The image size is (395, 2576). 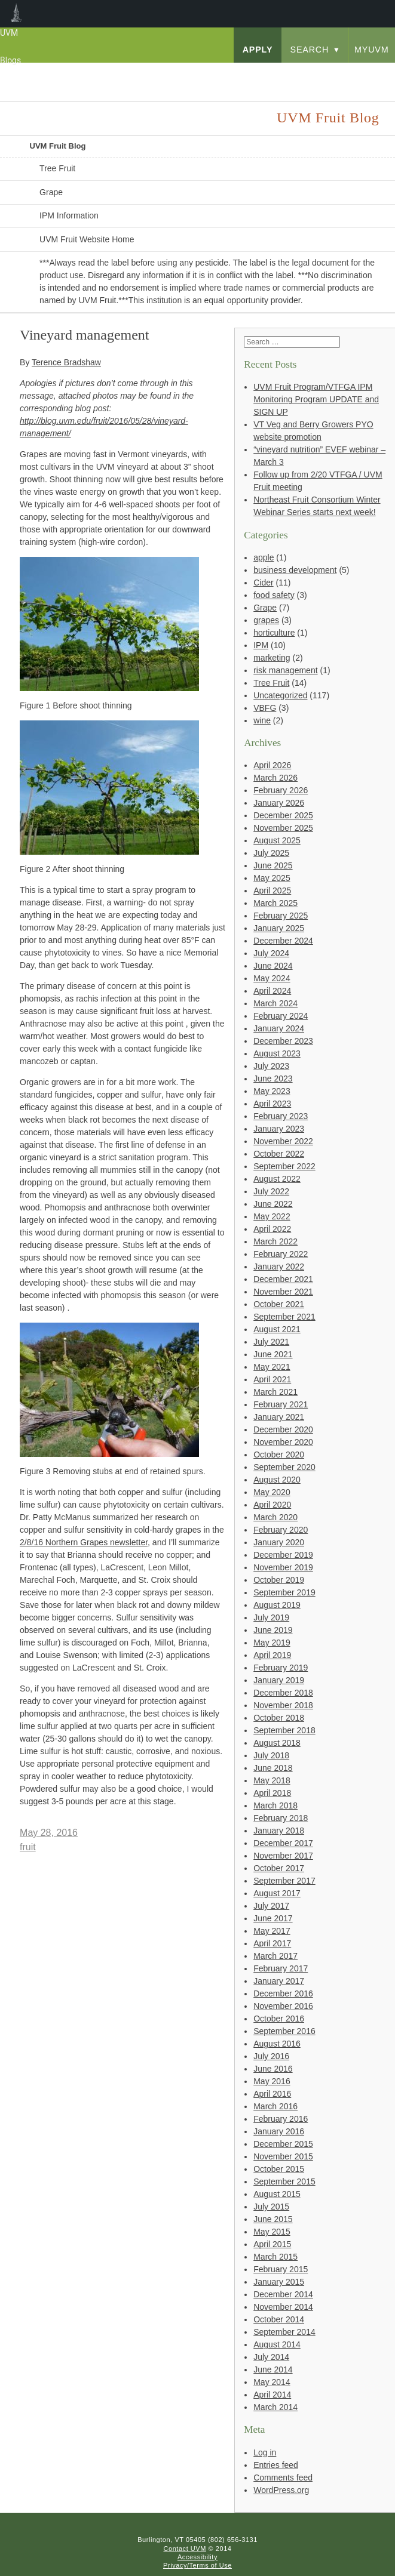 I want to click on February 2019, so click(x=280, y=1667).